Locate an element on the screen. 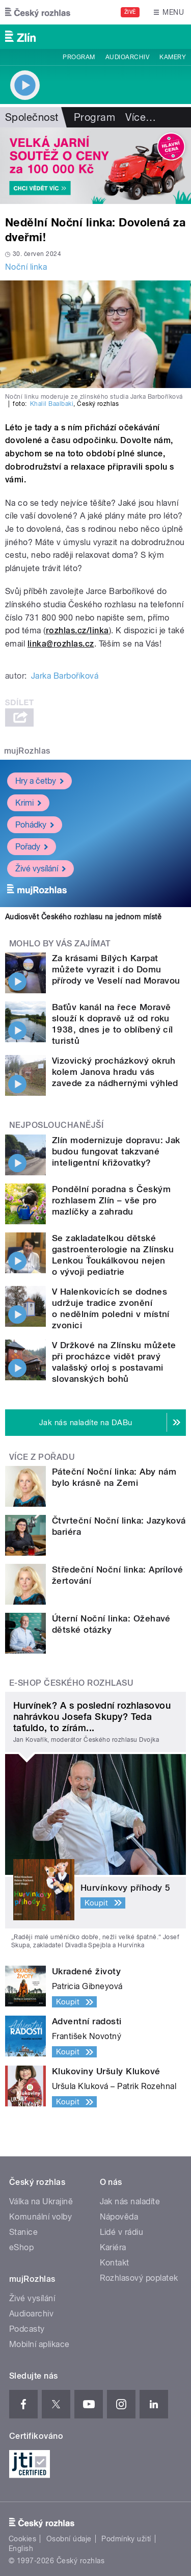 The image size is (191, 2576). Rozhlasový poplatek is located at coordinates (139, 2278).